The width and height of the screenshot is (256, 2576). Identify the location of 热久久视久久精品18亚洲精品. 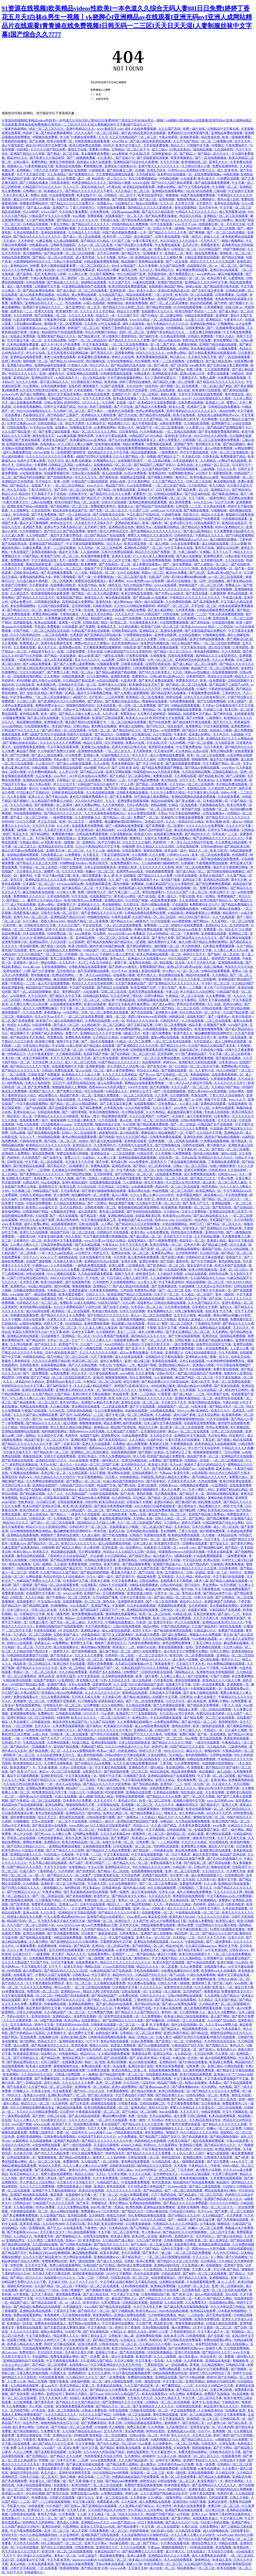
(71, 1427).